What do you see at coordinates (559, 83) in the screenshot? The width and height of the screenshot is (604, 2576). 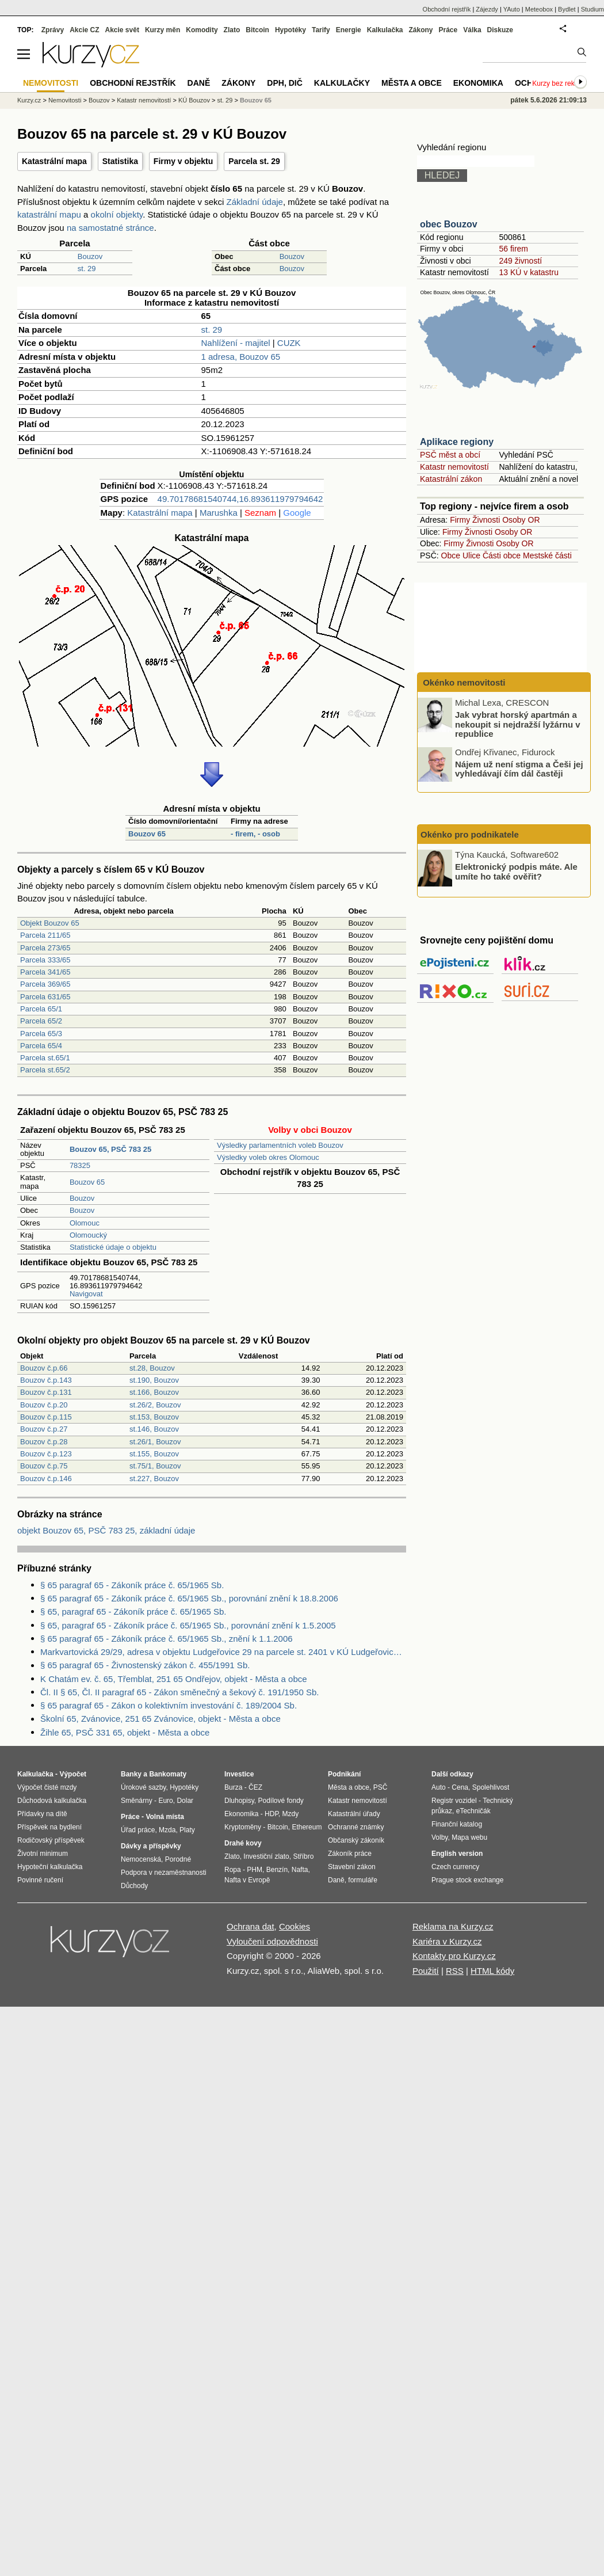 I see `Kurzy bez reklam` at bounding box center [559, 83].